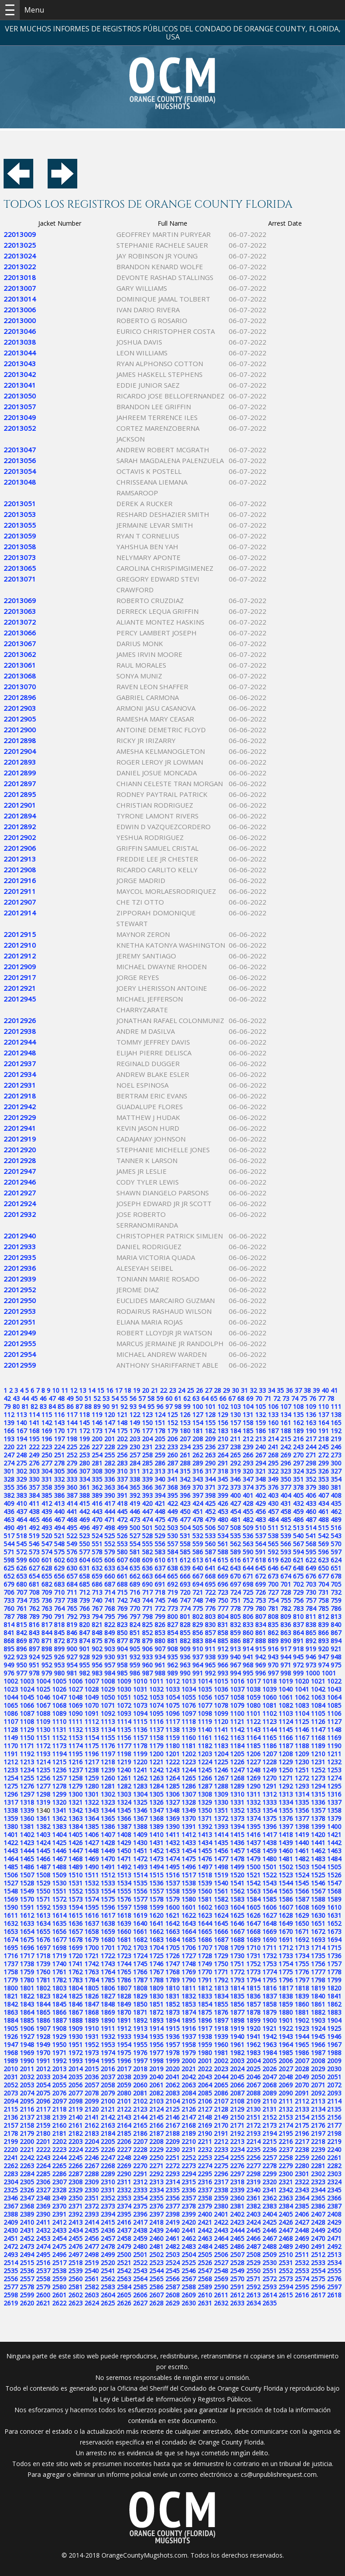 This screenshot has width=345, height=2576. Describe the element at coordinates (91, 2068) in the screenshot. I see `2015` at that location.